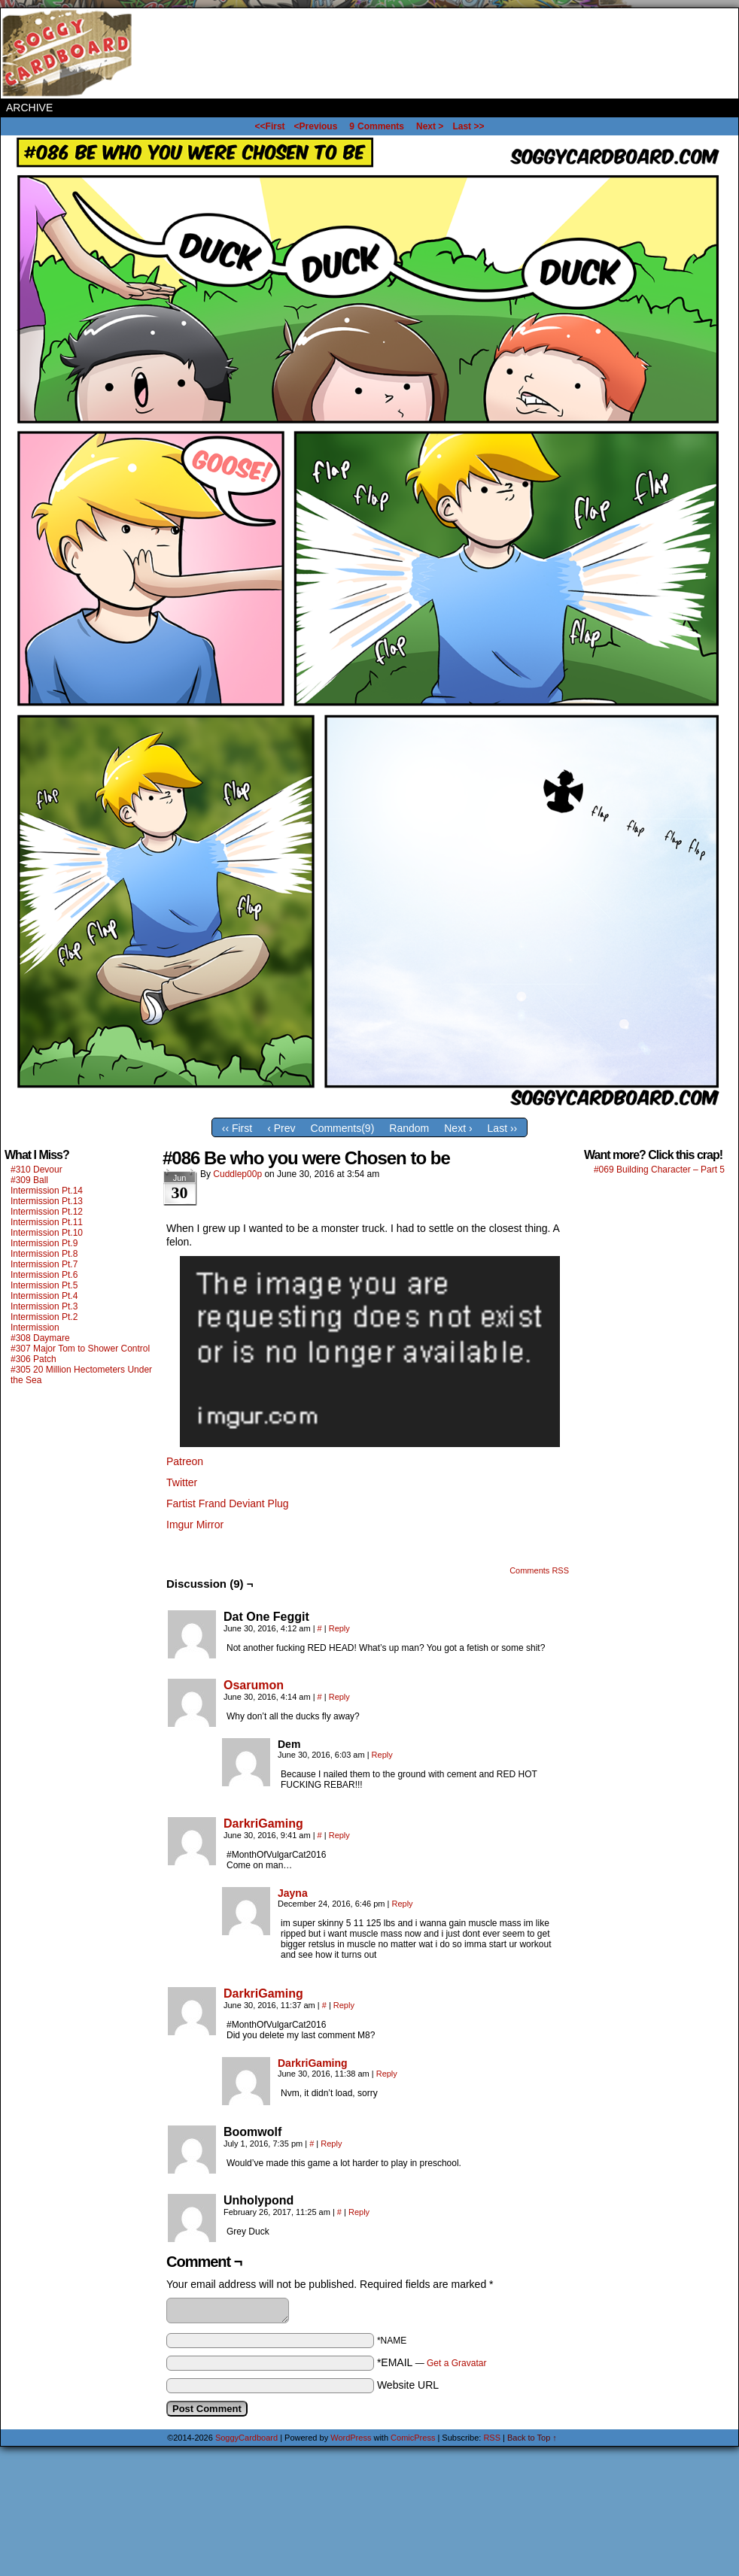  What do you see at coordinates (339, 1835) in the screenshot?
I see `Reply [Reply to DarkriGaming]` at bounding box center [339, 1835].